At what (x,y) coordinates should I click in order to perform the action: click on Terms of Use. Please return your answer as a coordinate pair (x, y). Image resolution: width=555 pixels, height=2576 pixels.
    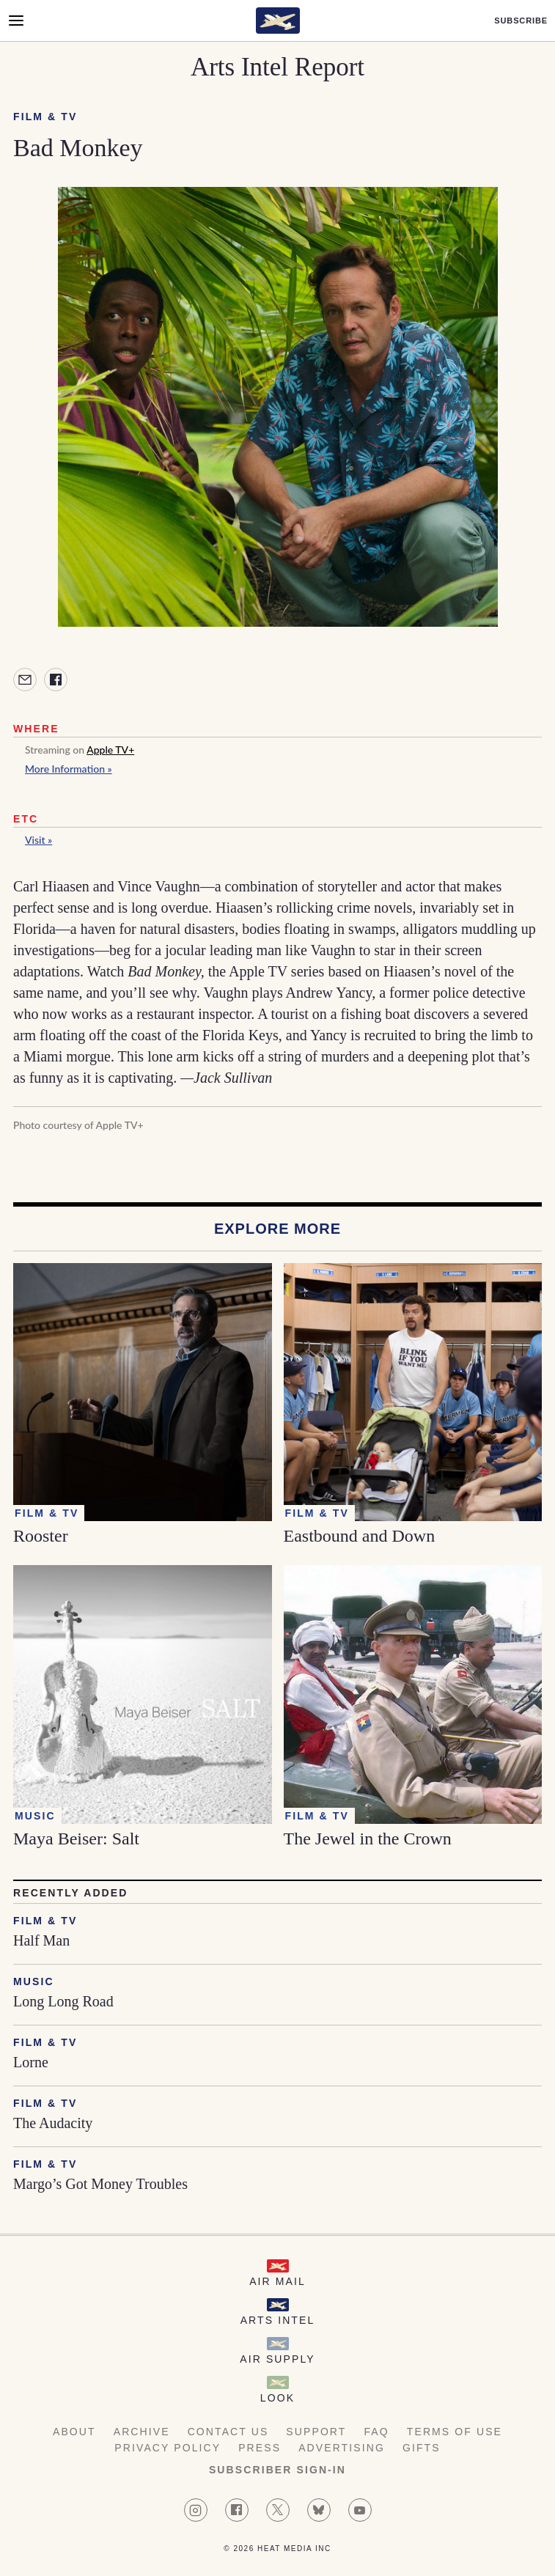
    Looking at the image, I should click on (454, 2431).